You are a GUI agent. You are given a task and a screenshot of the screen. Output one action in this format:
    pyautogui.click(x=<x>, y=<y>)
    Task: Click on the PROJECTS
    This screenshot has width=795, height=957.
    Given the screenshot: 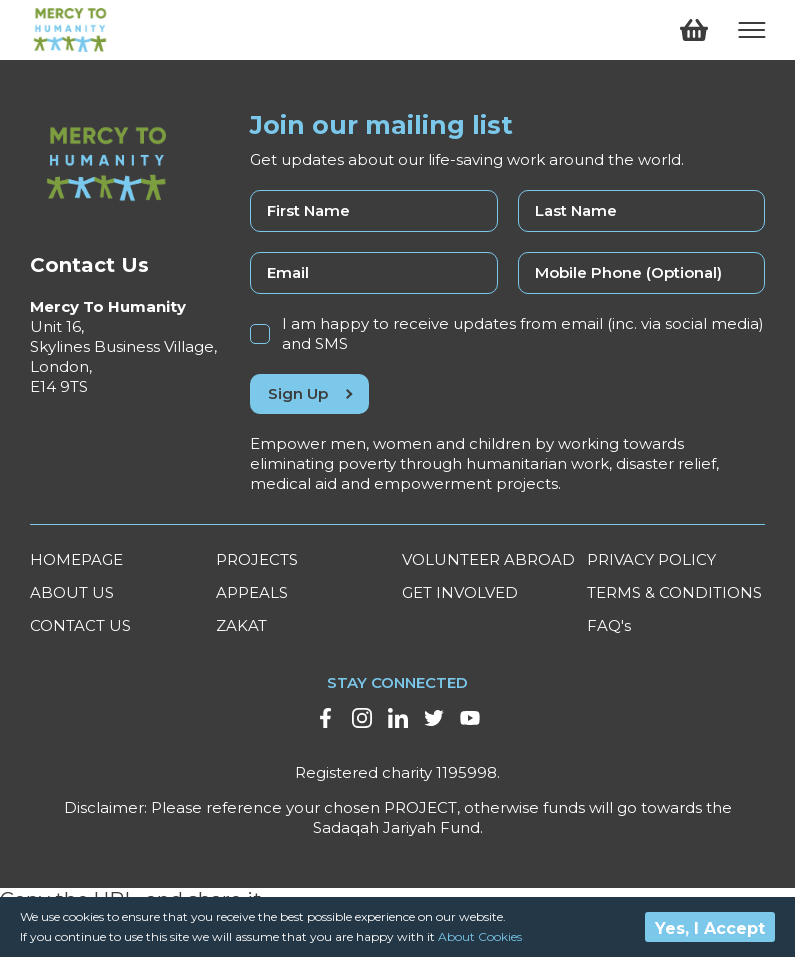 What is the action you would take?
    pyautogui.click(x=257, y=559)
    